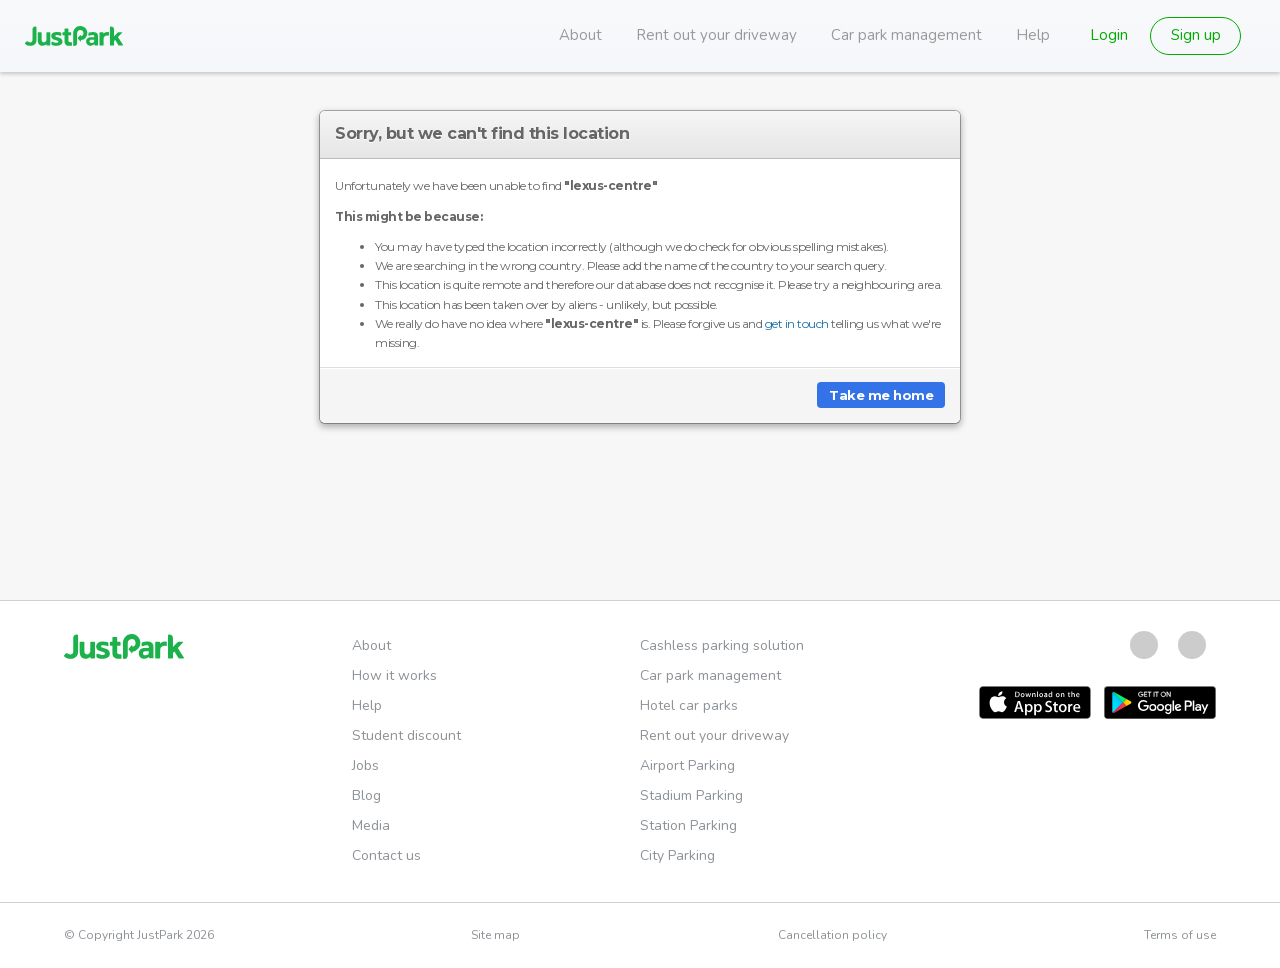 The width and height of the screenshot is (1280, 968). What do you see at coordinates (139, 935) in the screenshot?
I see `© Copyright JustPark 2026` at bounding box center [139, 935].